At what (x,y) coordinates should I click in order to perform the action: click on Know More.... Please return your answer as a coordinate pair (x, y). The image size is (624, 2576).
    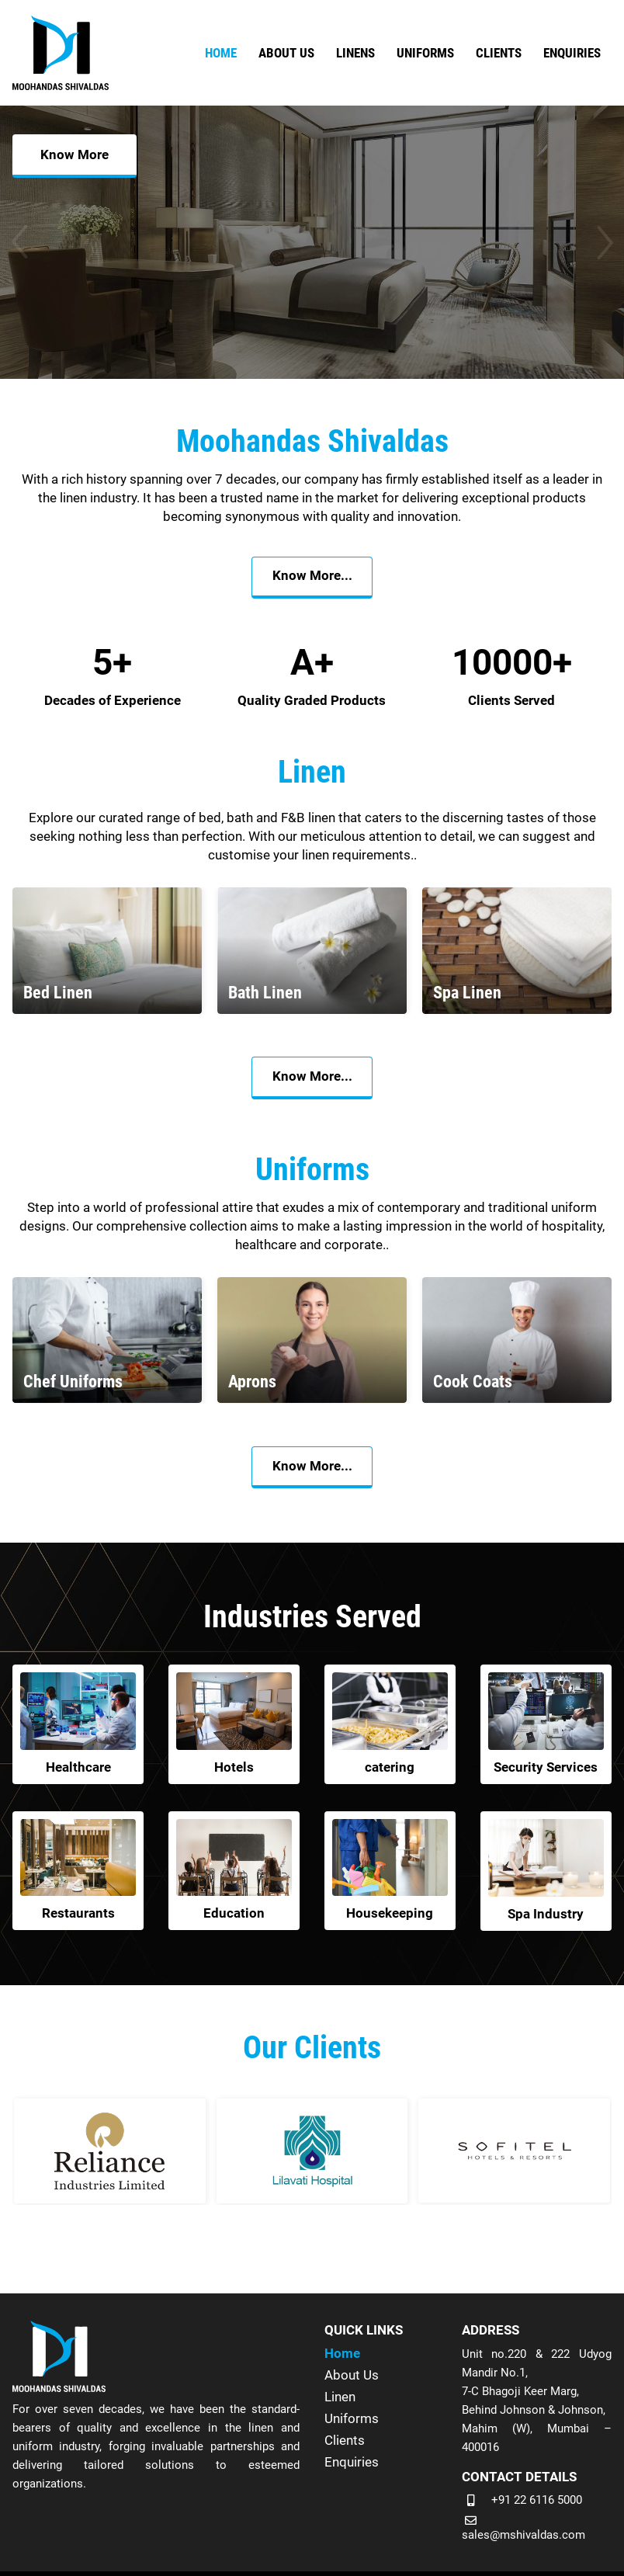
    Looking at the image, I should click on (312, 577).